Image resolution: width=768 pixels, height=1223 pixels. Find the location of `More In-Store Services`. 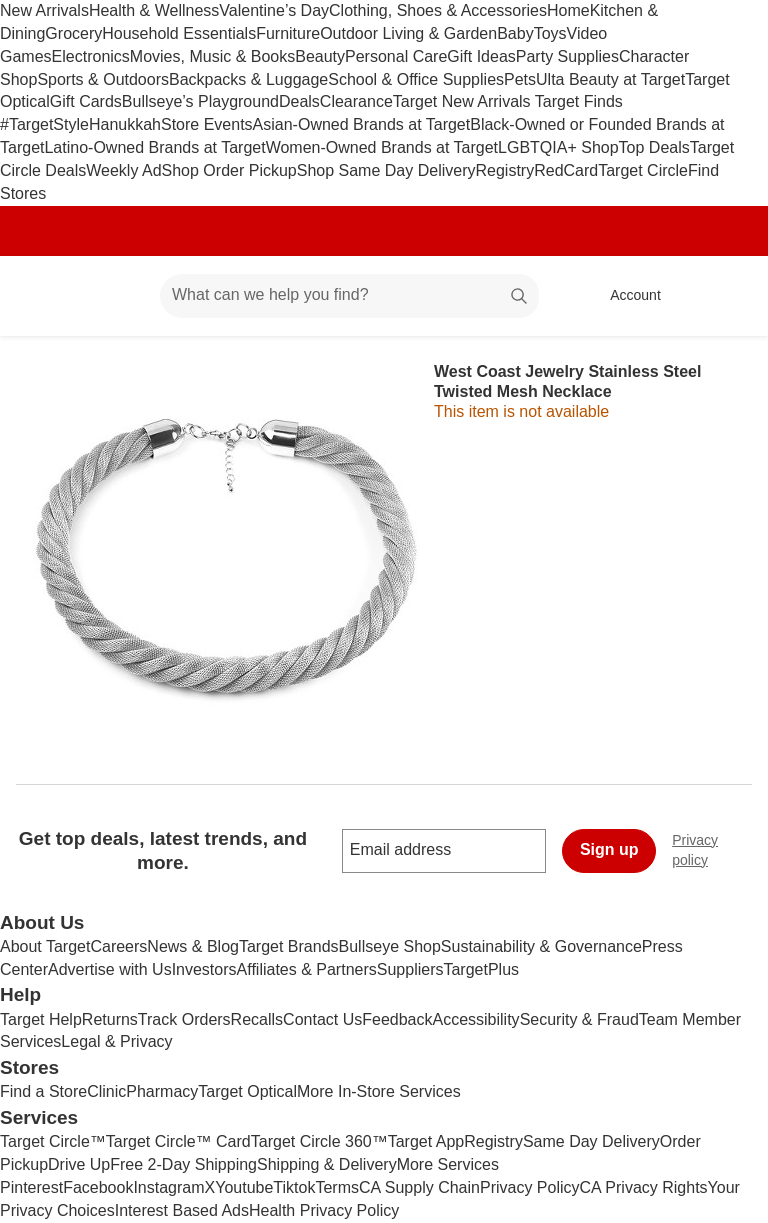

More In-Store Services is located at coordinates (379, 1091).